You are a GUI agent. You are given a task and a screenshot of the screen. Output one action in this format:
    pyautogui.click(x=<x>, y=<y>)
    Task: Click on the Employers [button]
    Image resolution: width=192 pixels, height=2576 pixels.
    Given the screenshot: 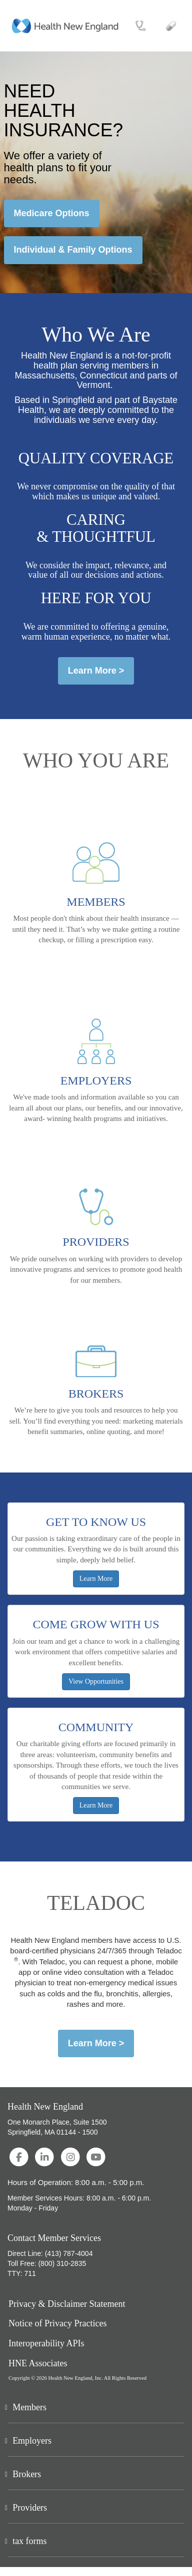 What is the action you would take?
    pyautogui.click(x=32, y=2441)
    